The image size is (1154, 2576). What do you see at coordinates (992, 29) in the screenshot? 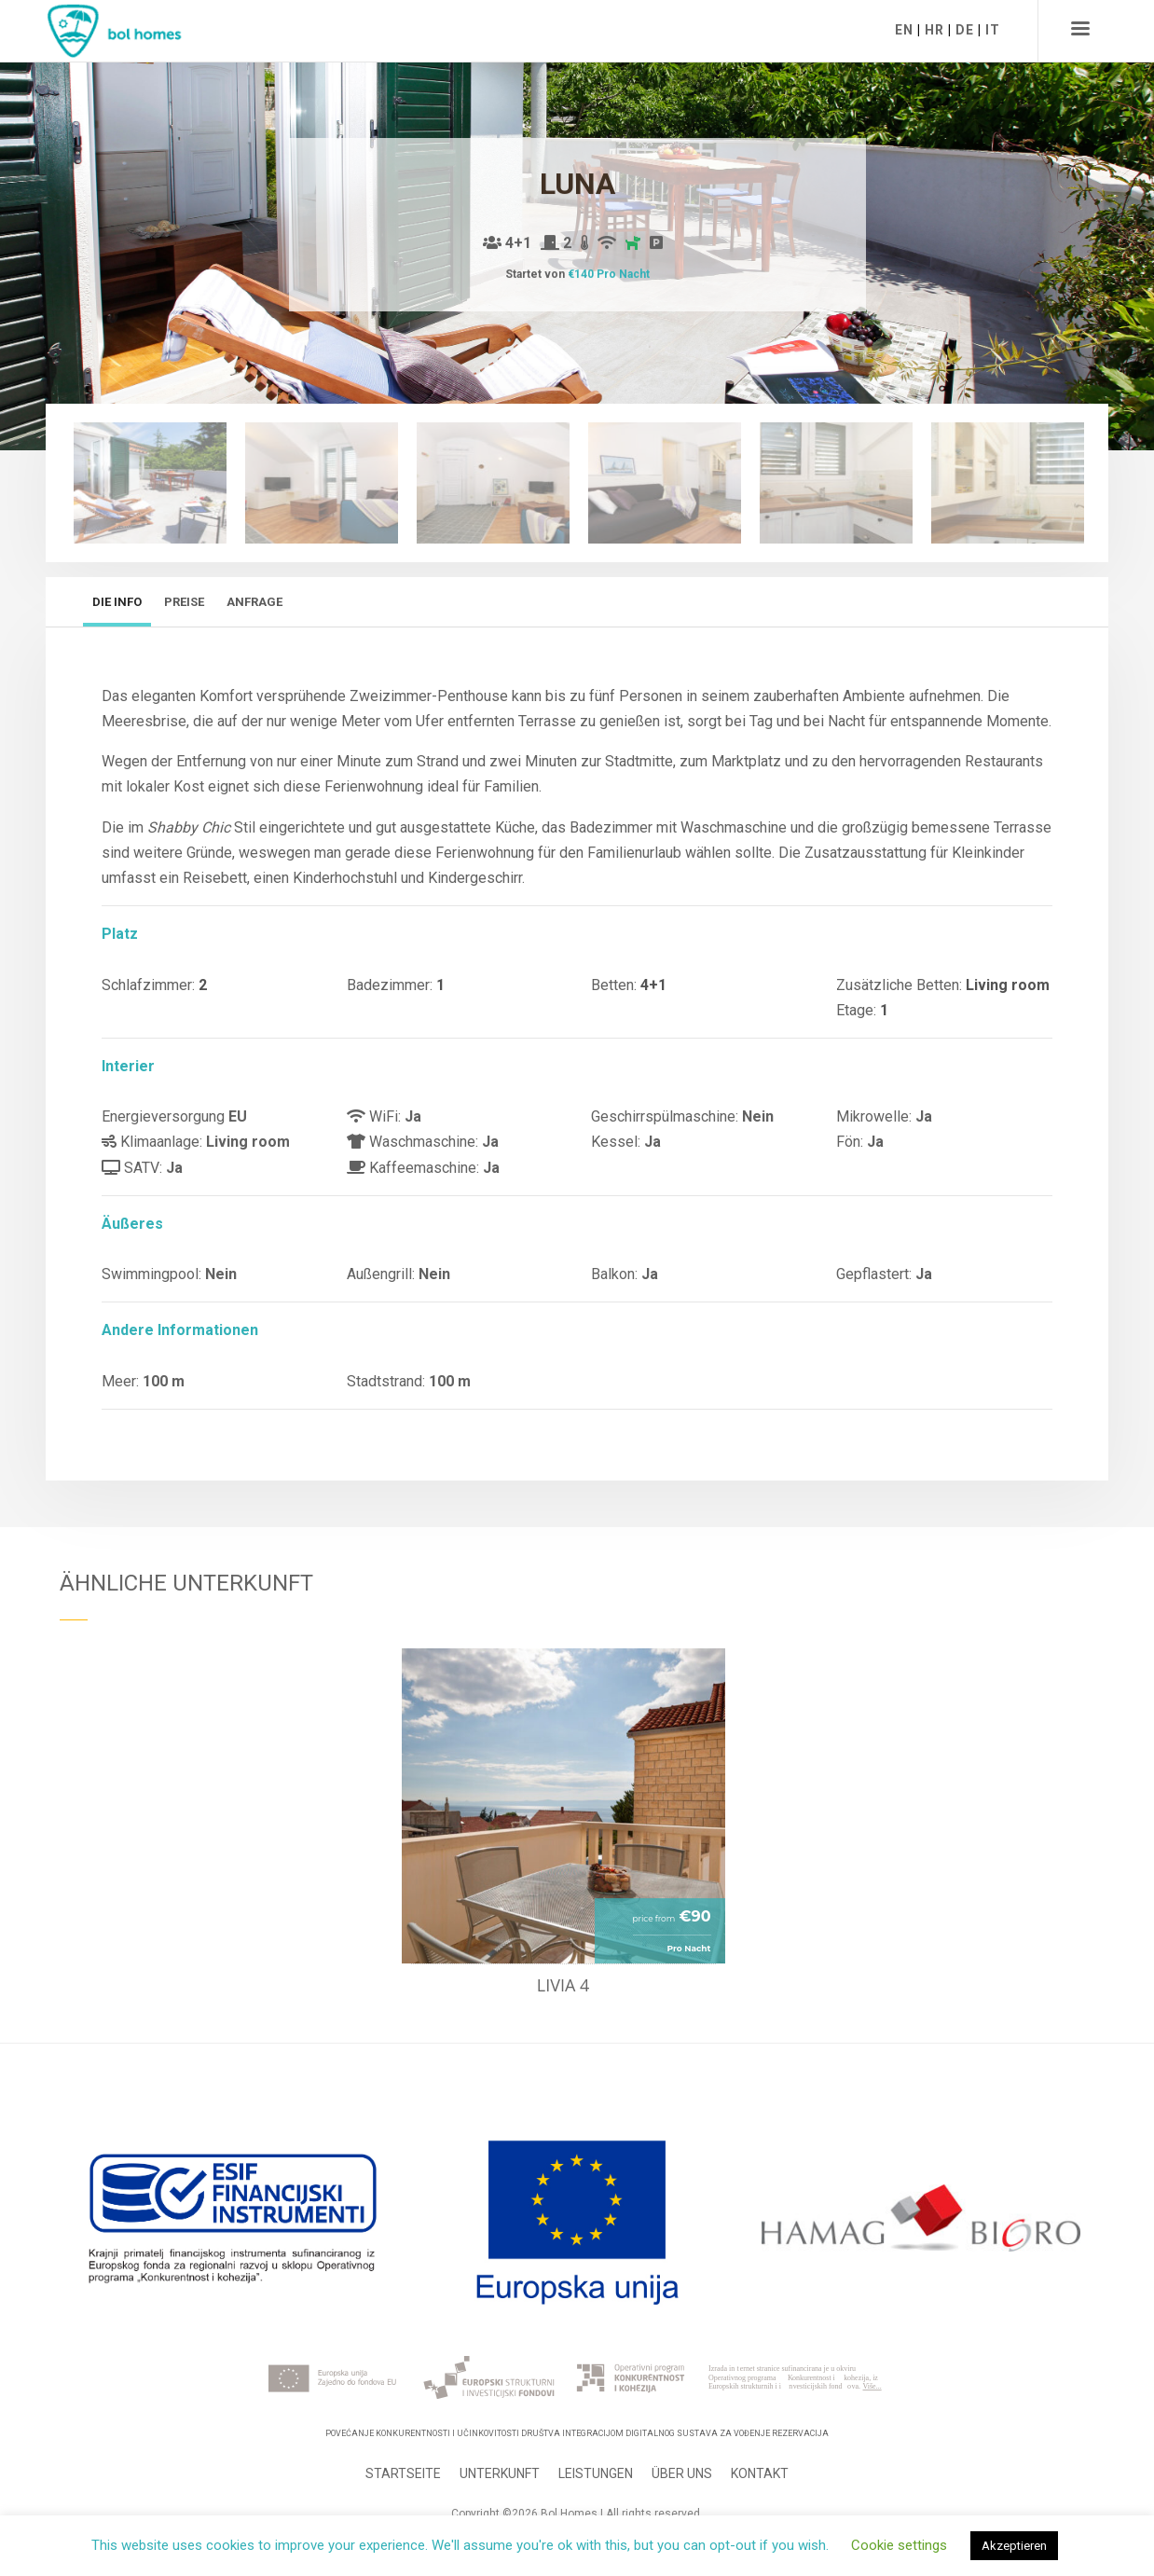
I see `IT` at bounding box center [992, 29].